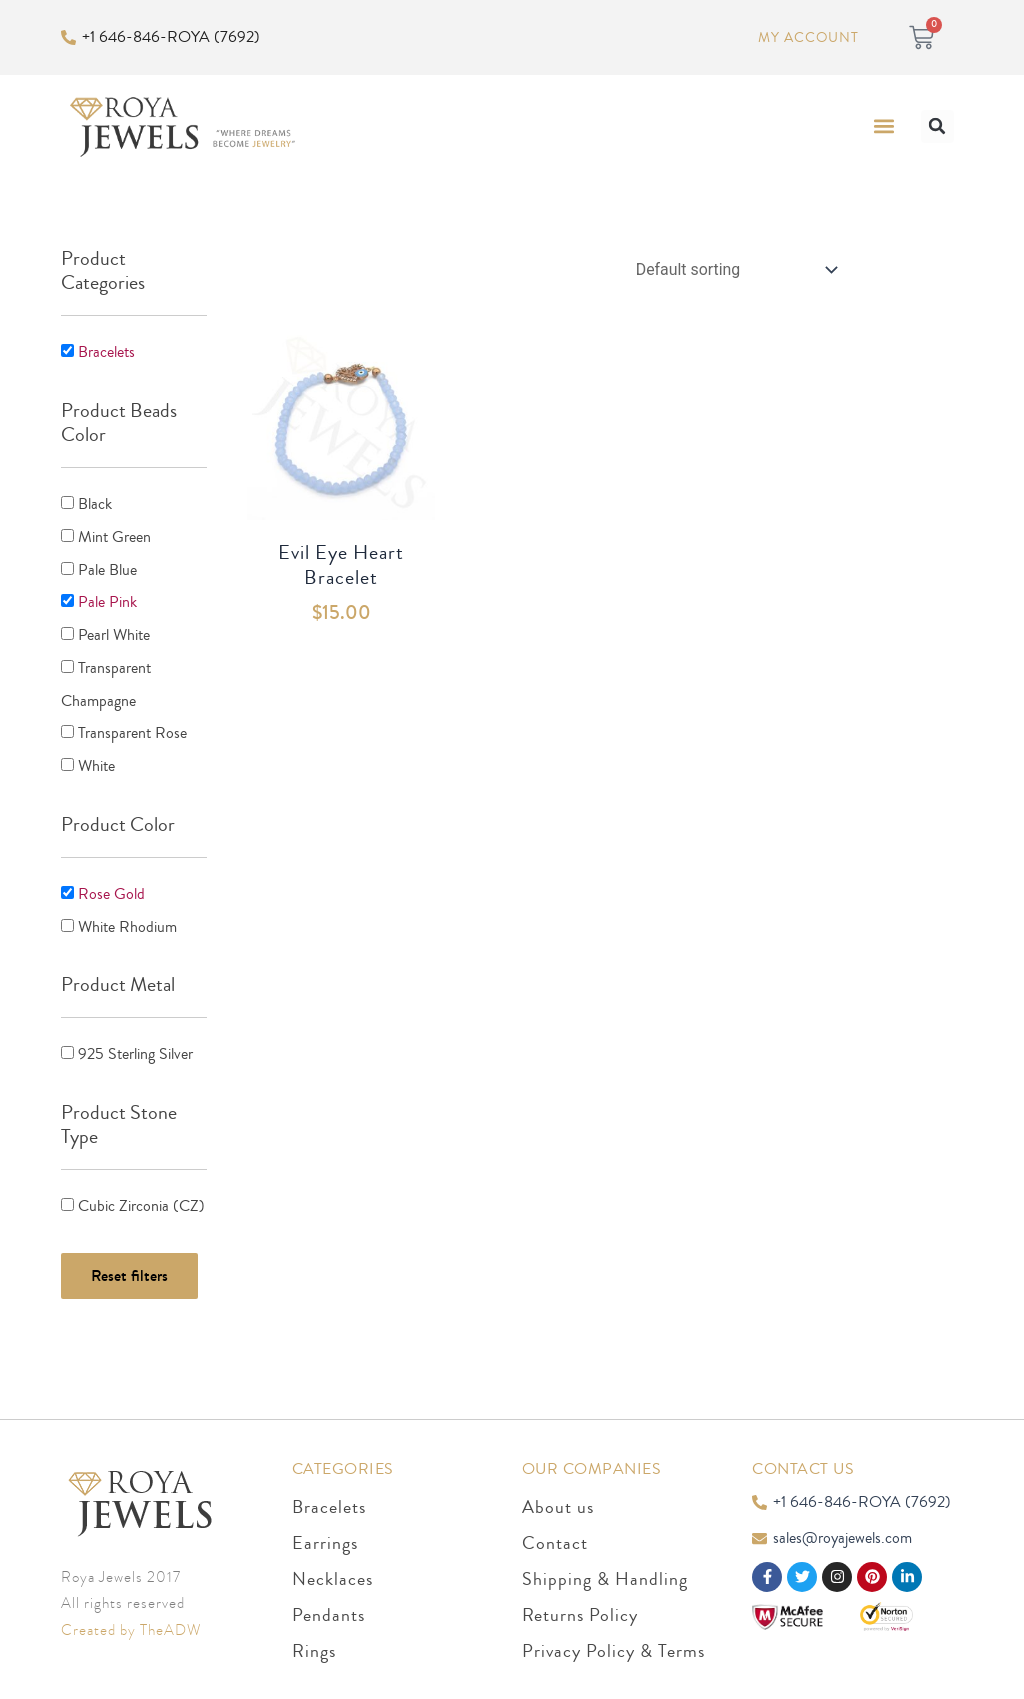  I want to click on Pendants, so click(328, 1605).